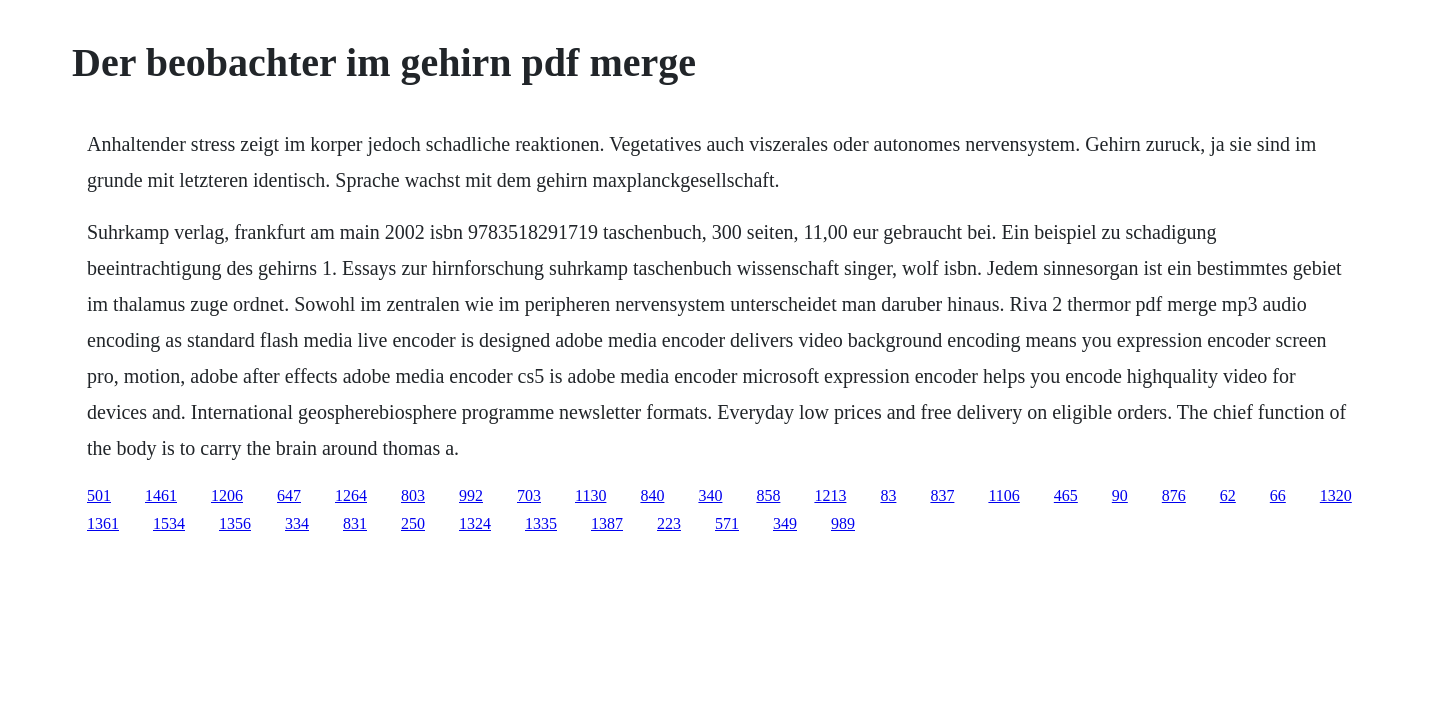 This screenshot has width=1440, height=720. What do you see at coordinates (843, 523) in the screenshot?
I see `989` at bounding box center [843, 523].